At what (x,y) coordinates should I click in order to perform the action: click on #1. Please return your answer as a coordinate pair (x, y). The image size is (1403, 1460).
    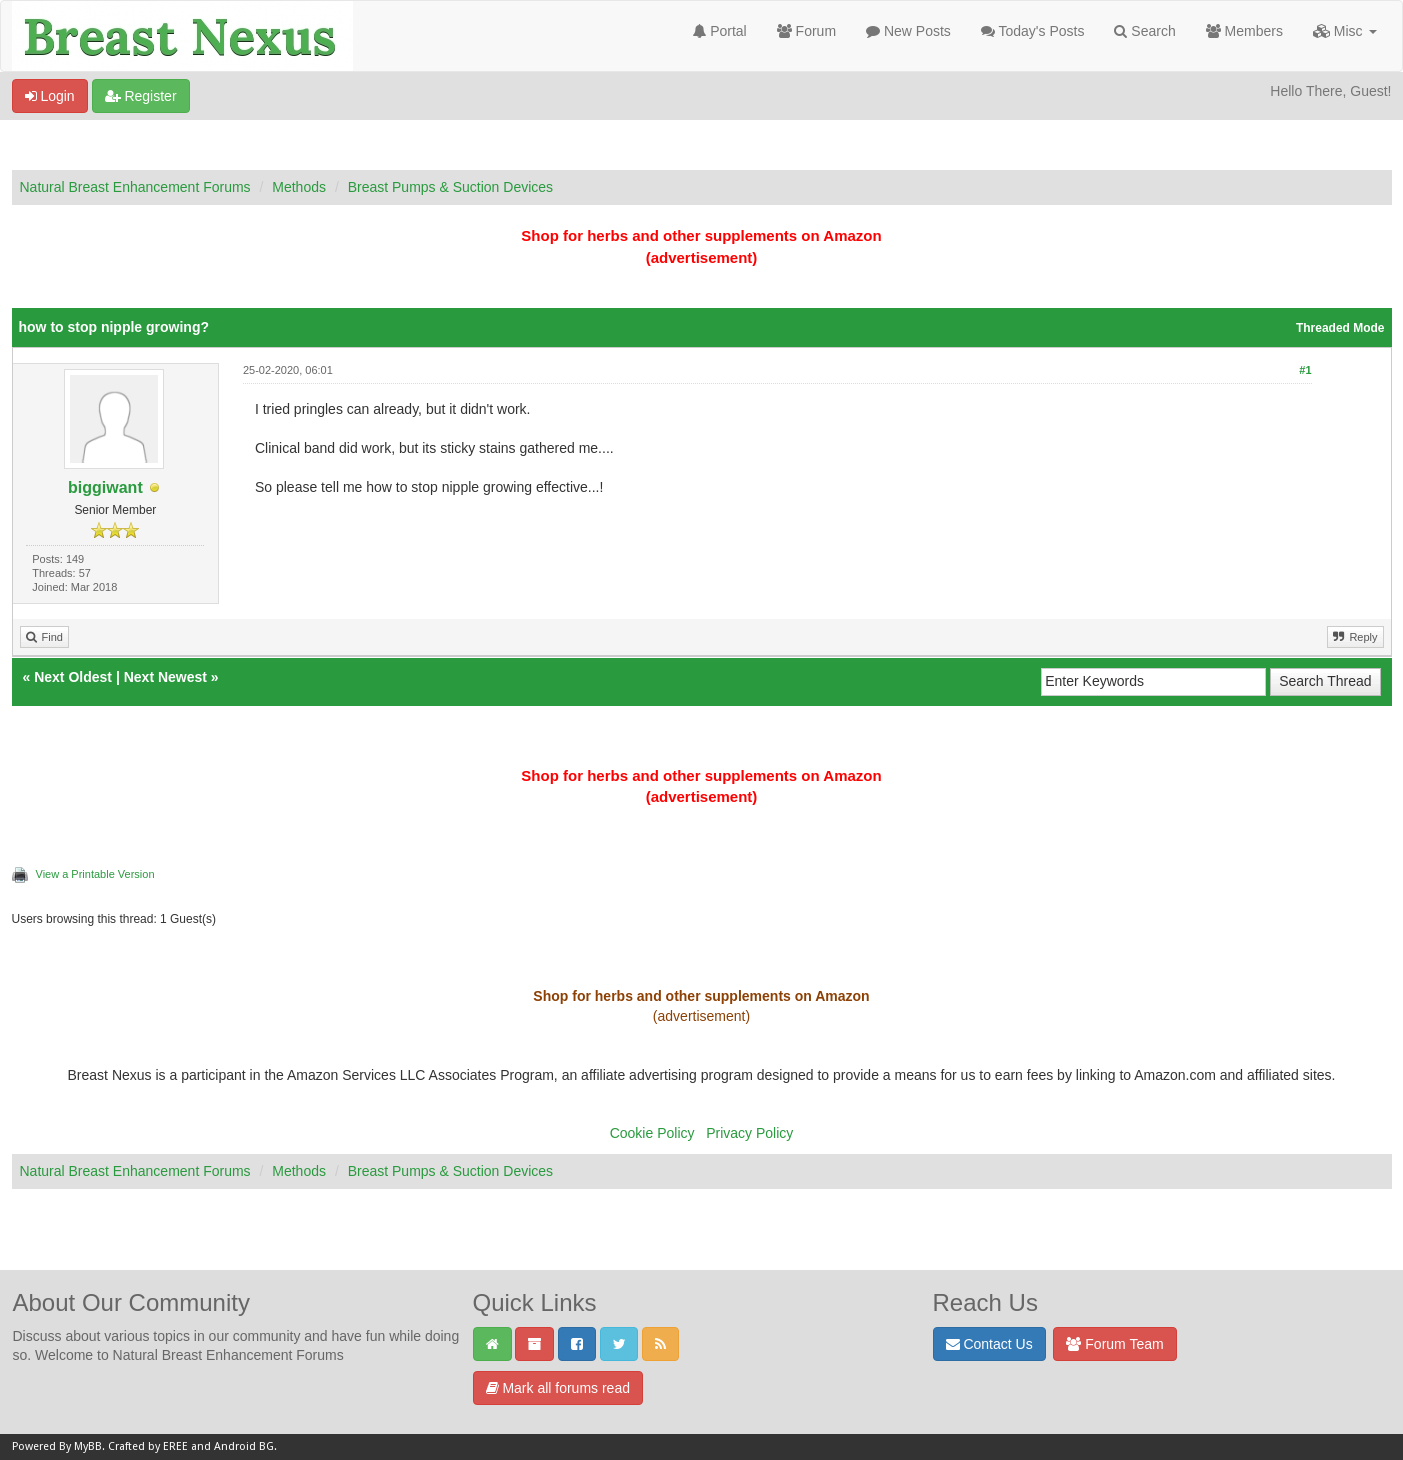
    Looking at the image, I should click on (1305, 370).